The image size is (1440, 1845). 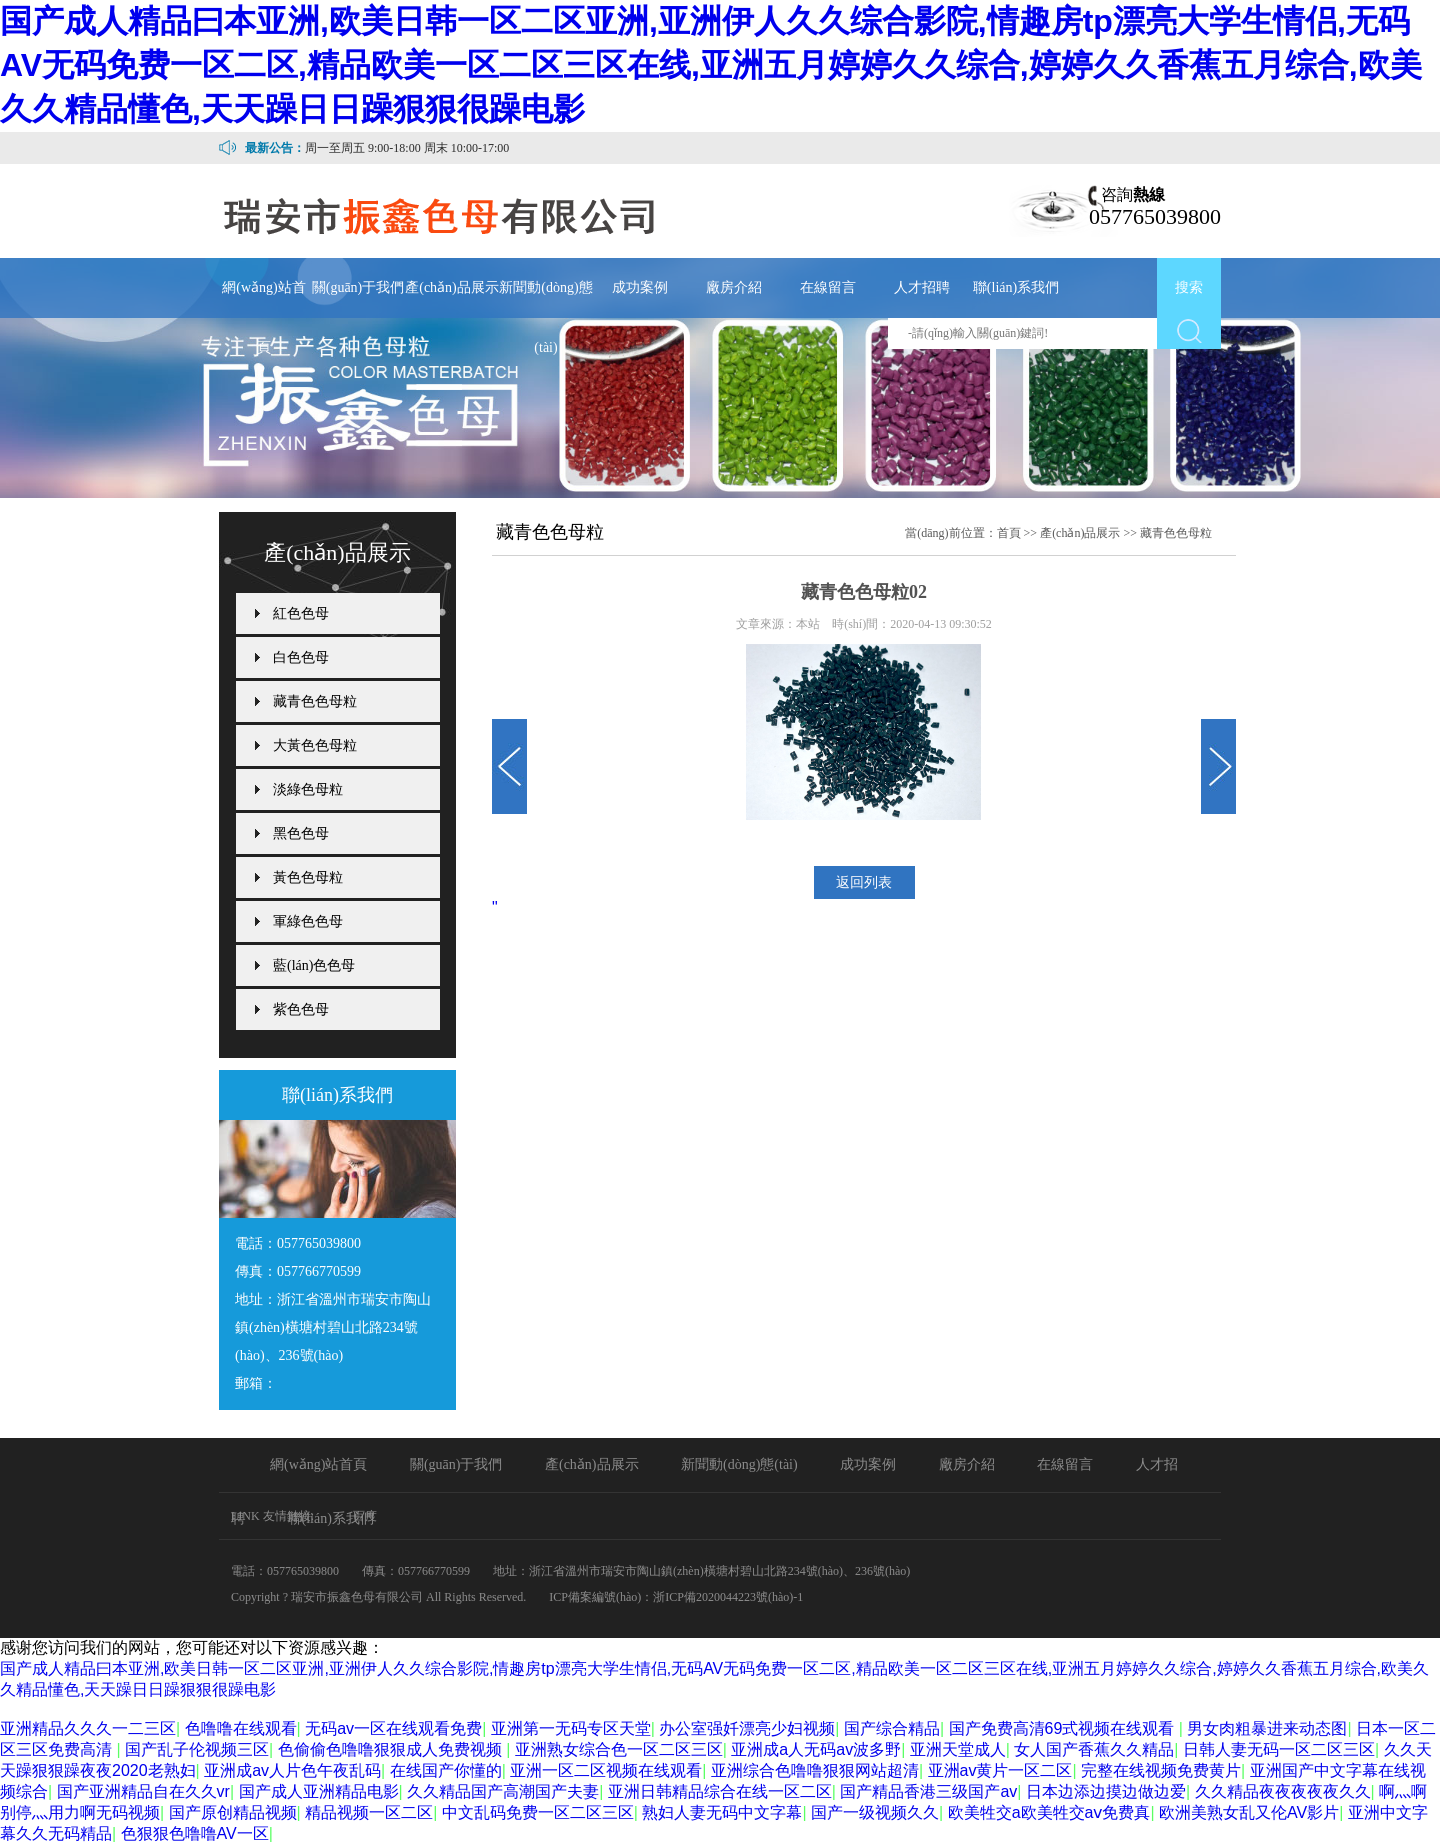 I want to click on 色偷偷色噜噜狠狠成人免费视频, so click(x=392, y=1749).